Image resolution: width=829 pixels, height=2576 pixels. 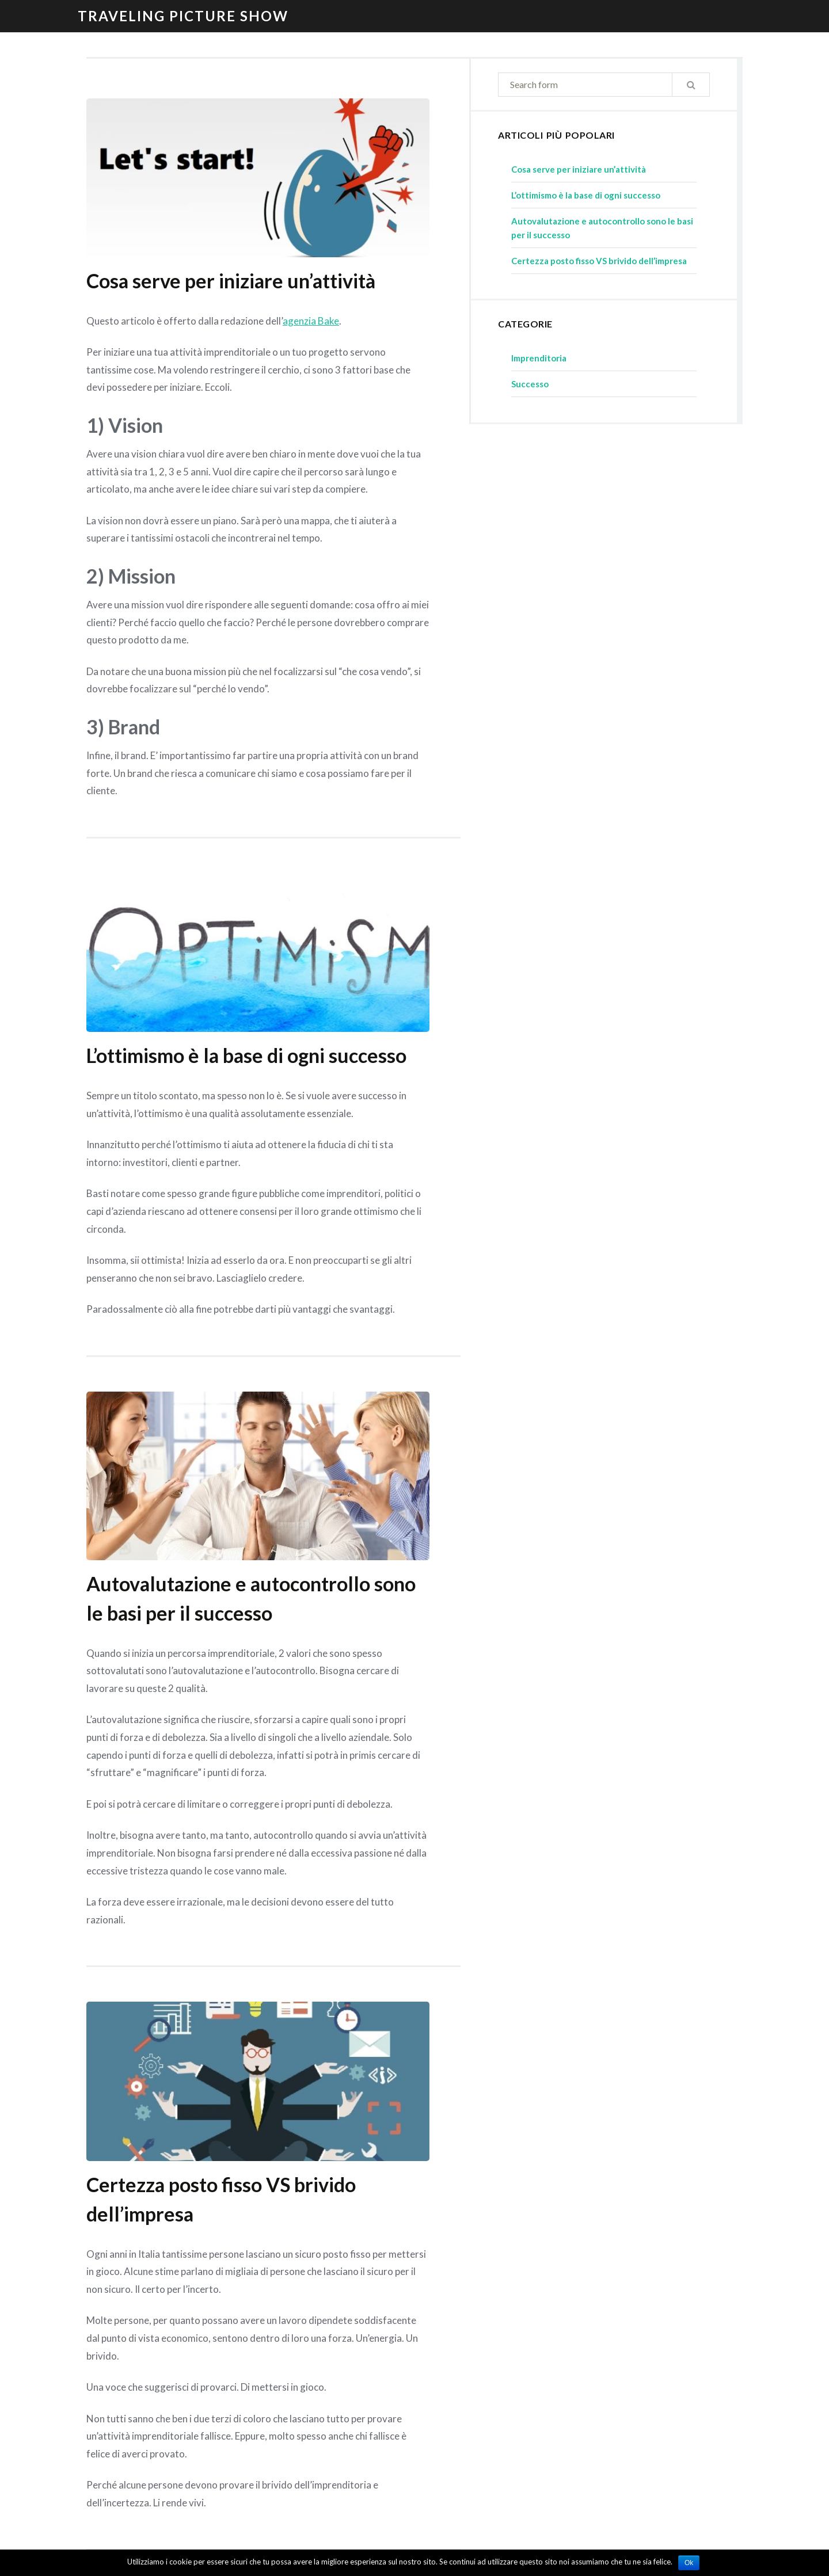 I want to click on Cosa serve per iniziare un’attività, so click(x=230, y=280).